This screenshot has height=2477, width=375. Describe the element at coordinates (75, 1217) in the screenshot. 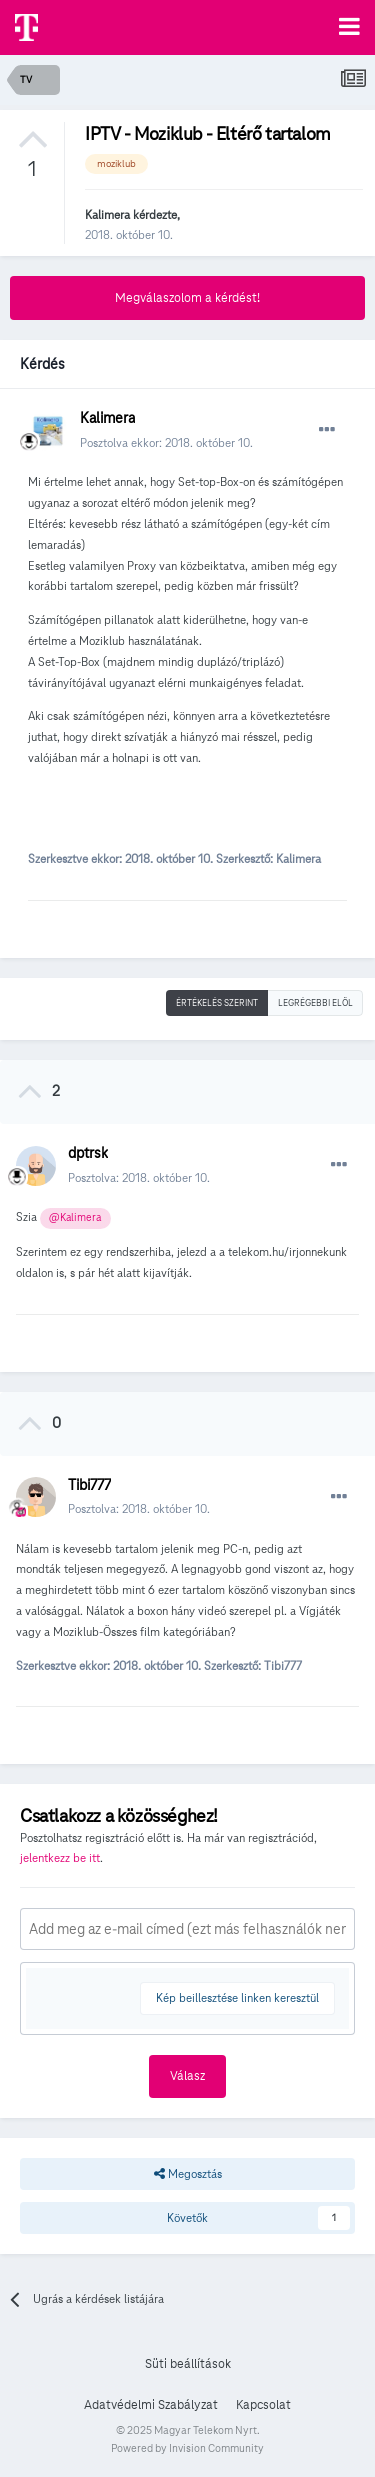

I see `@Kalimera` at that location.